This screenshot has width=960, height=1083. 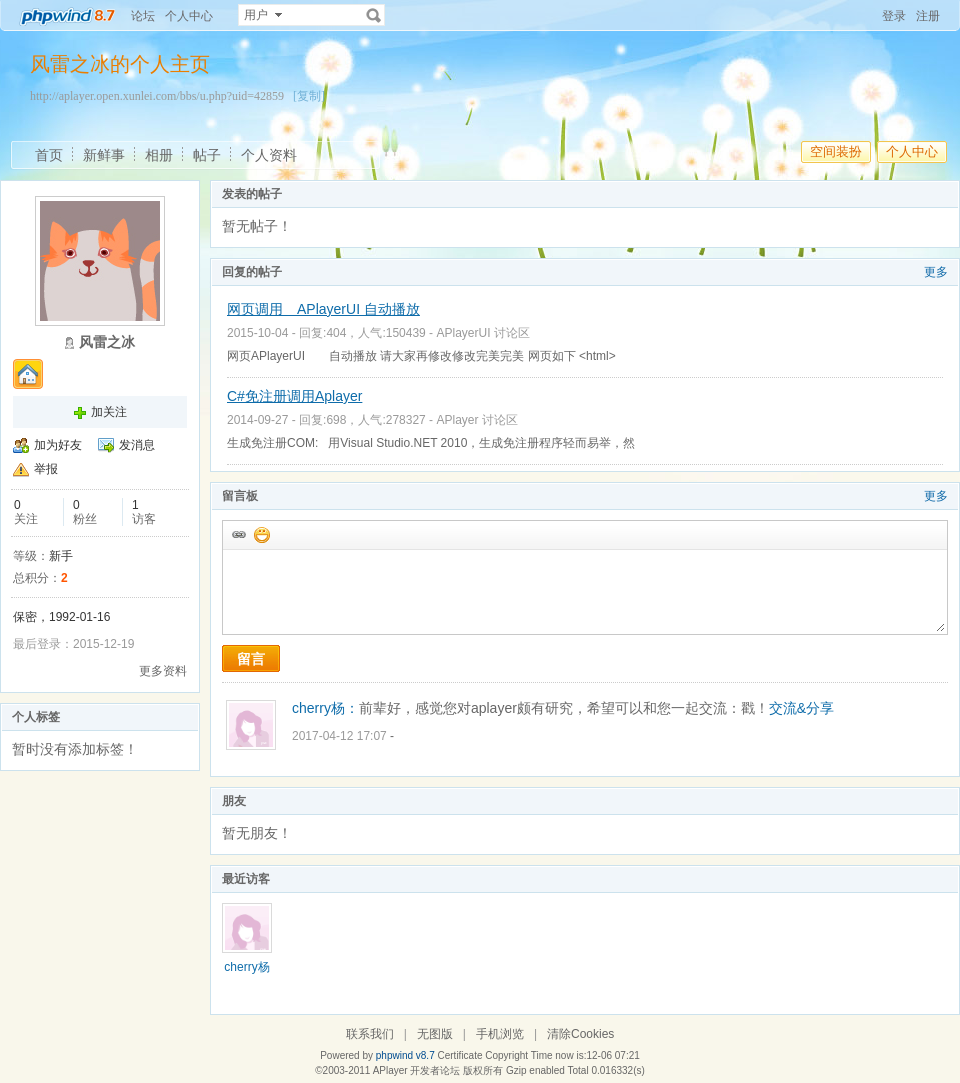 I want to click on 相册, so click(x=159, y=155).